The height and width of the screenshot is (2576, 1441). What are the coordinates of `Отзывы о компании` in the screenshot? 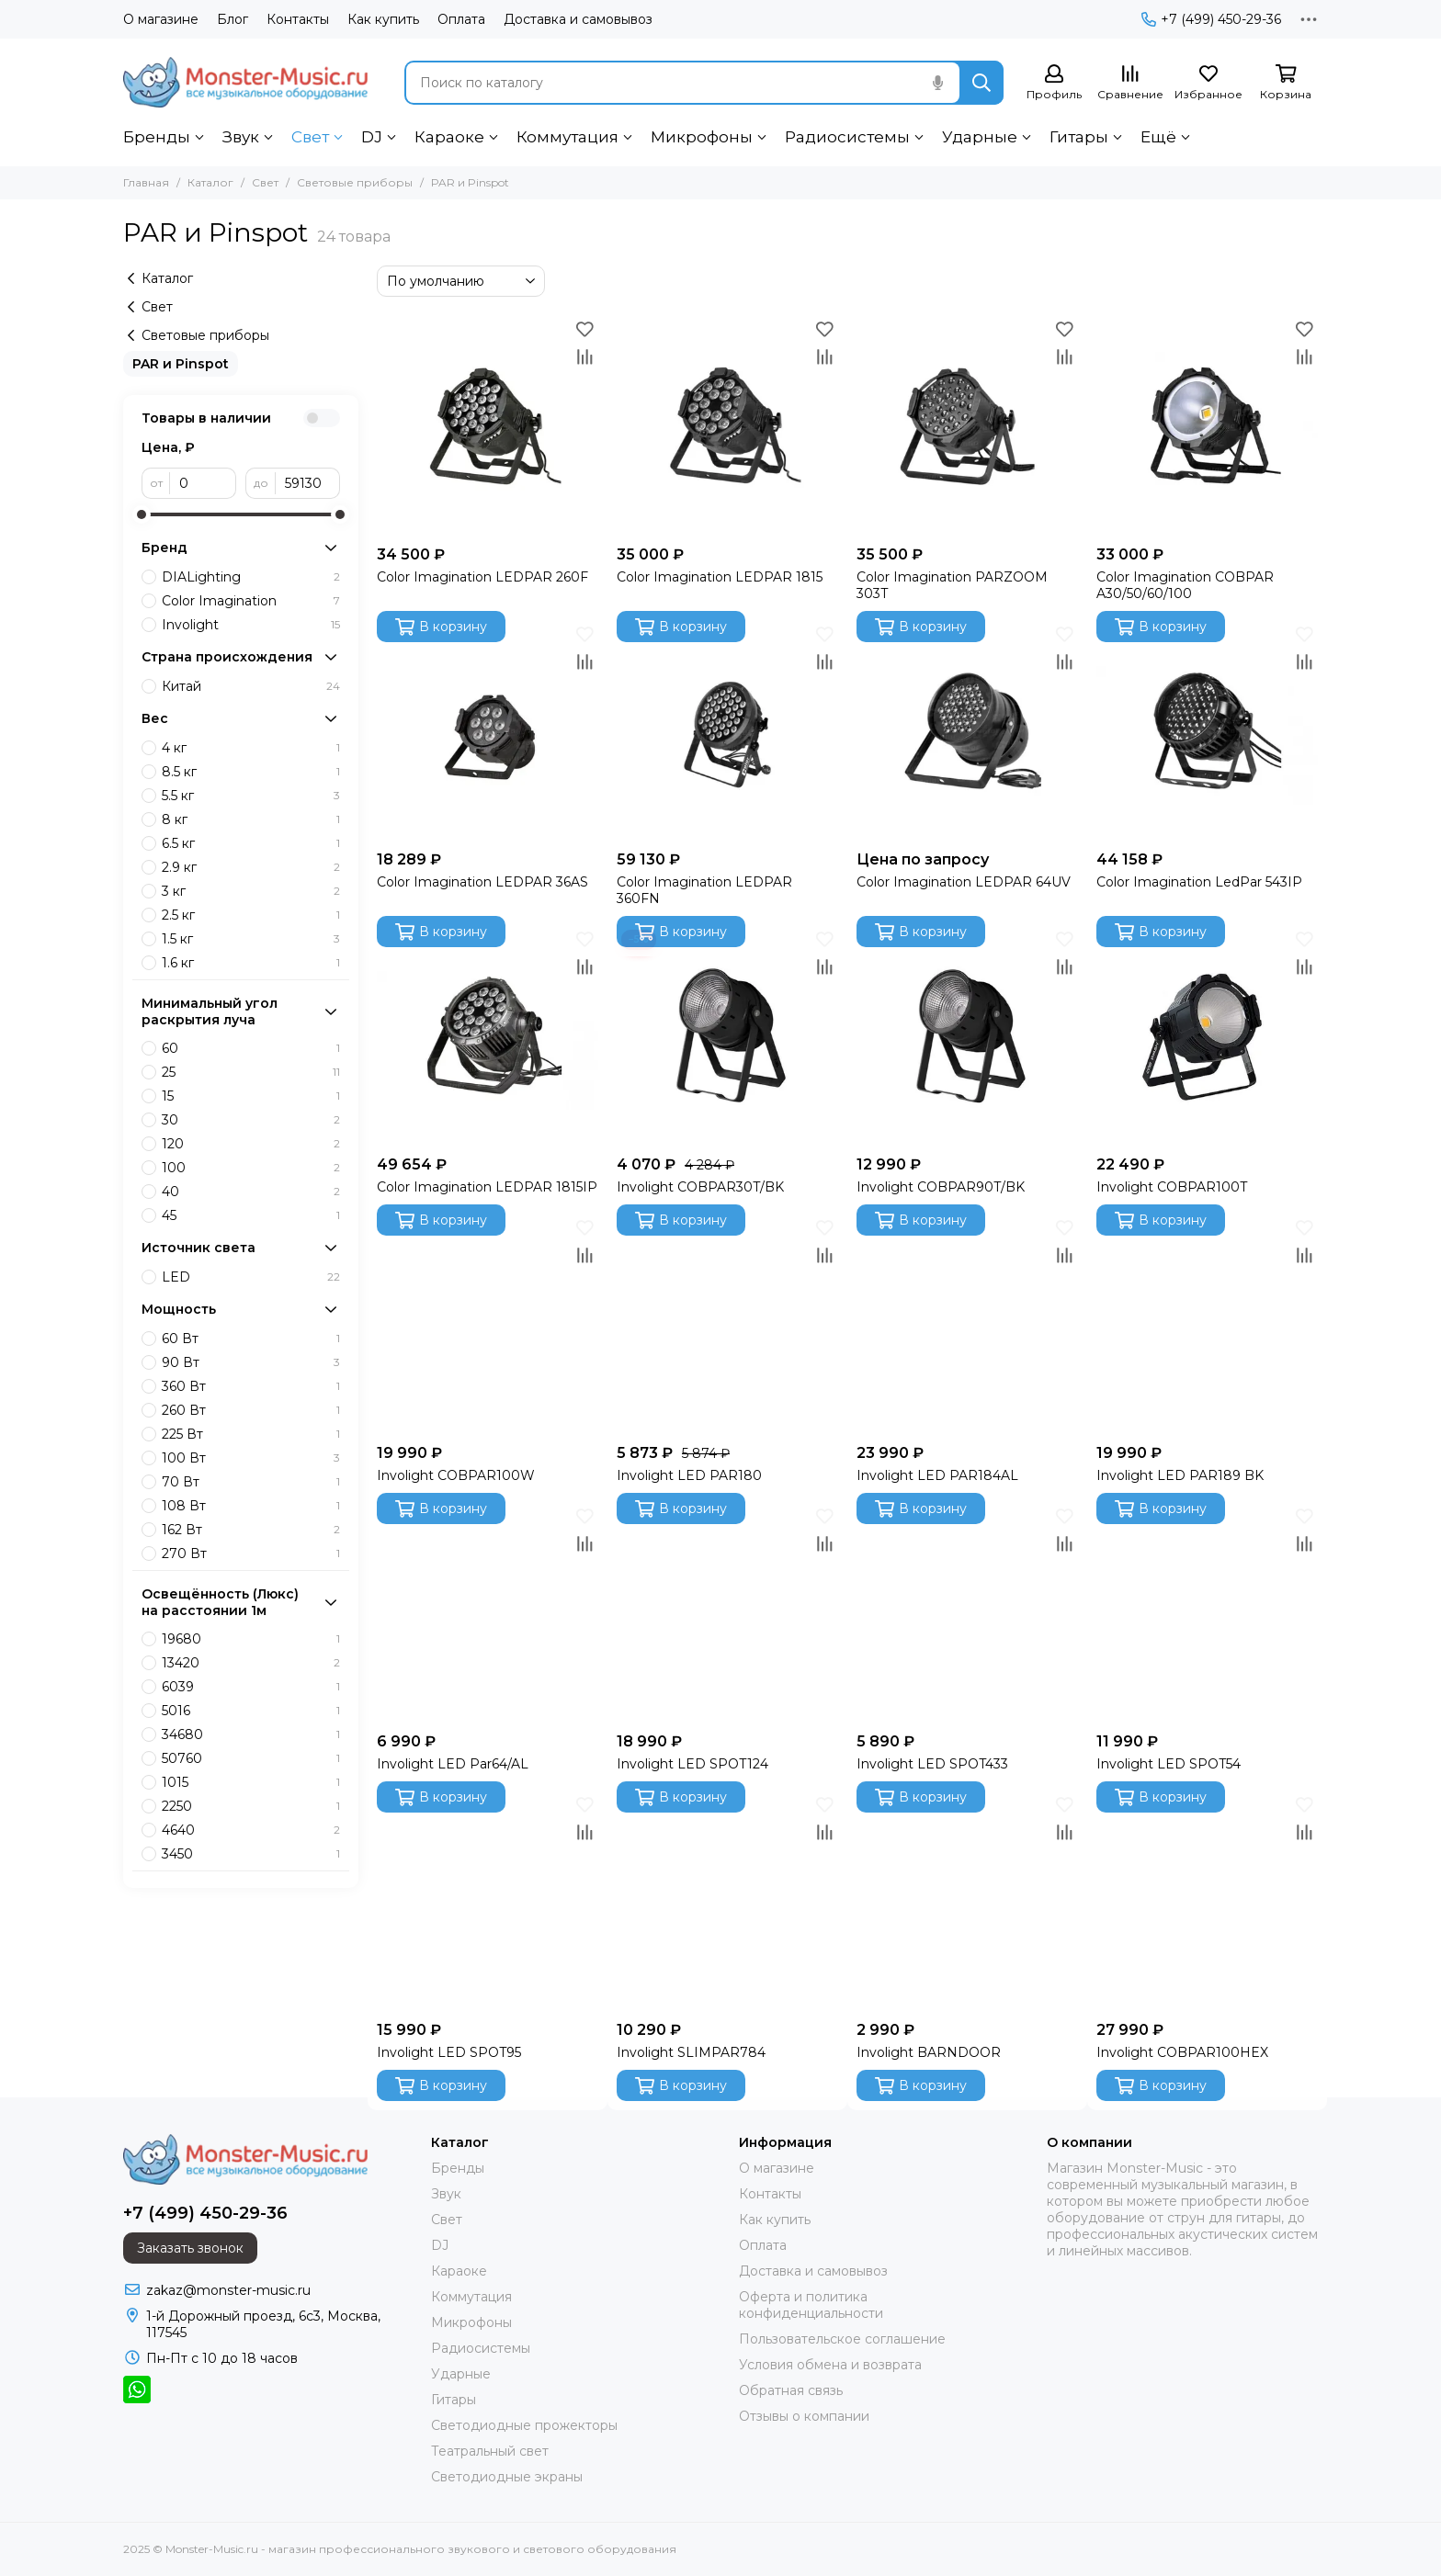 It's located at (804, 2416).